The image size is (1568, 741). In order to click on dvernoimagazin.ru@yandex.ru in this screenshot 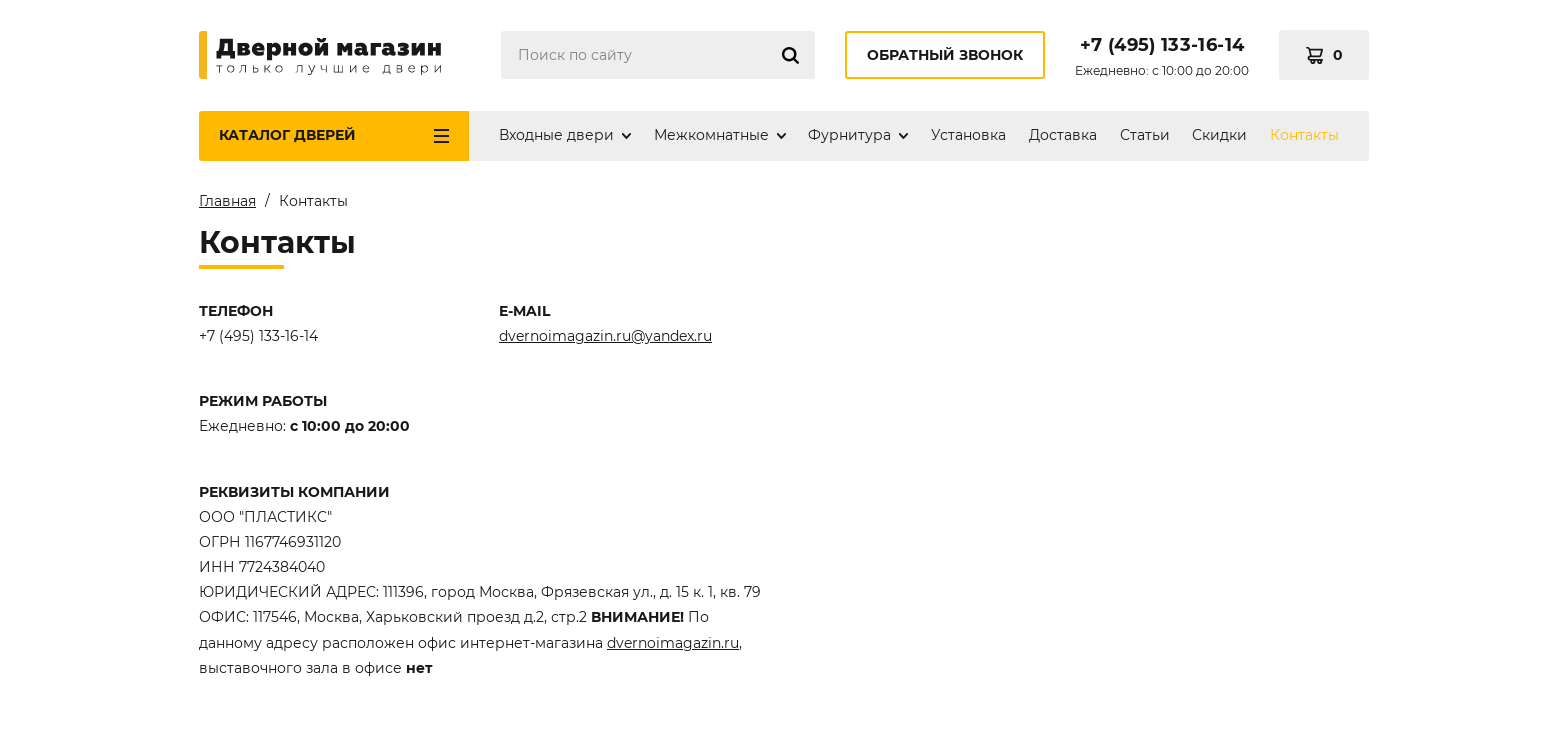, I will do `click(605, 336)`.